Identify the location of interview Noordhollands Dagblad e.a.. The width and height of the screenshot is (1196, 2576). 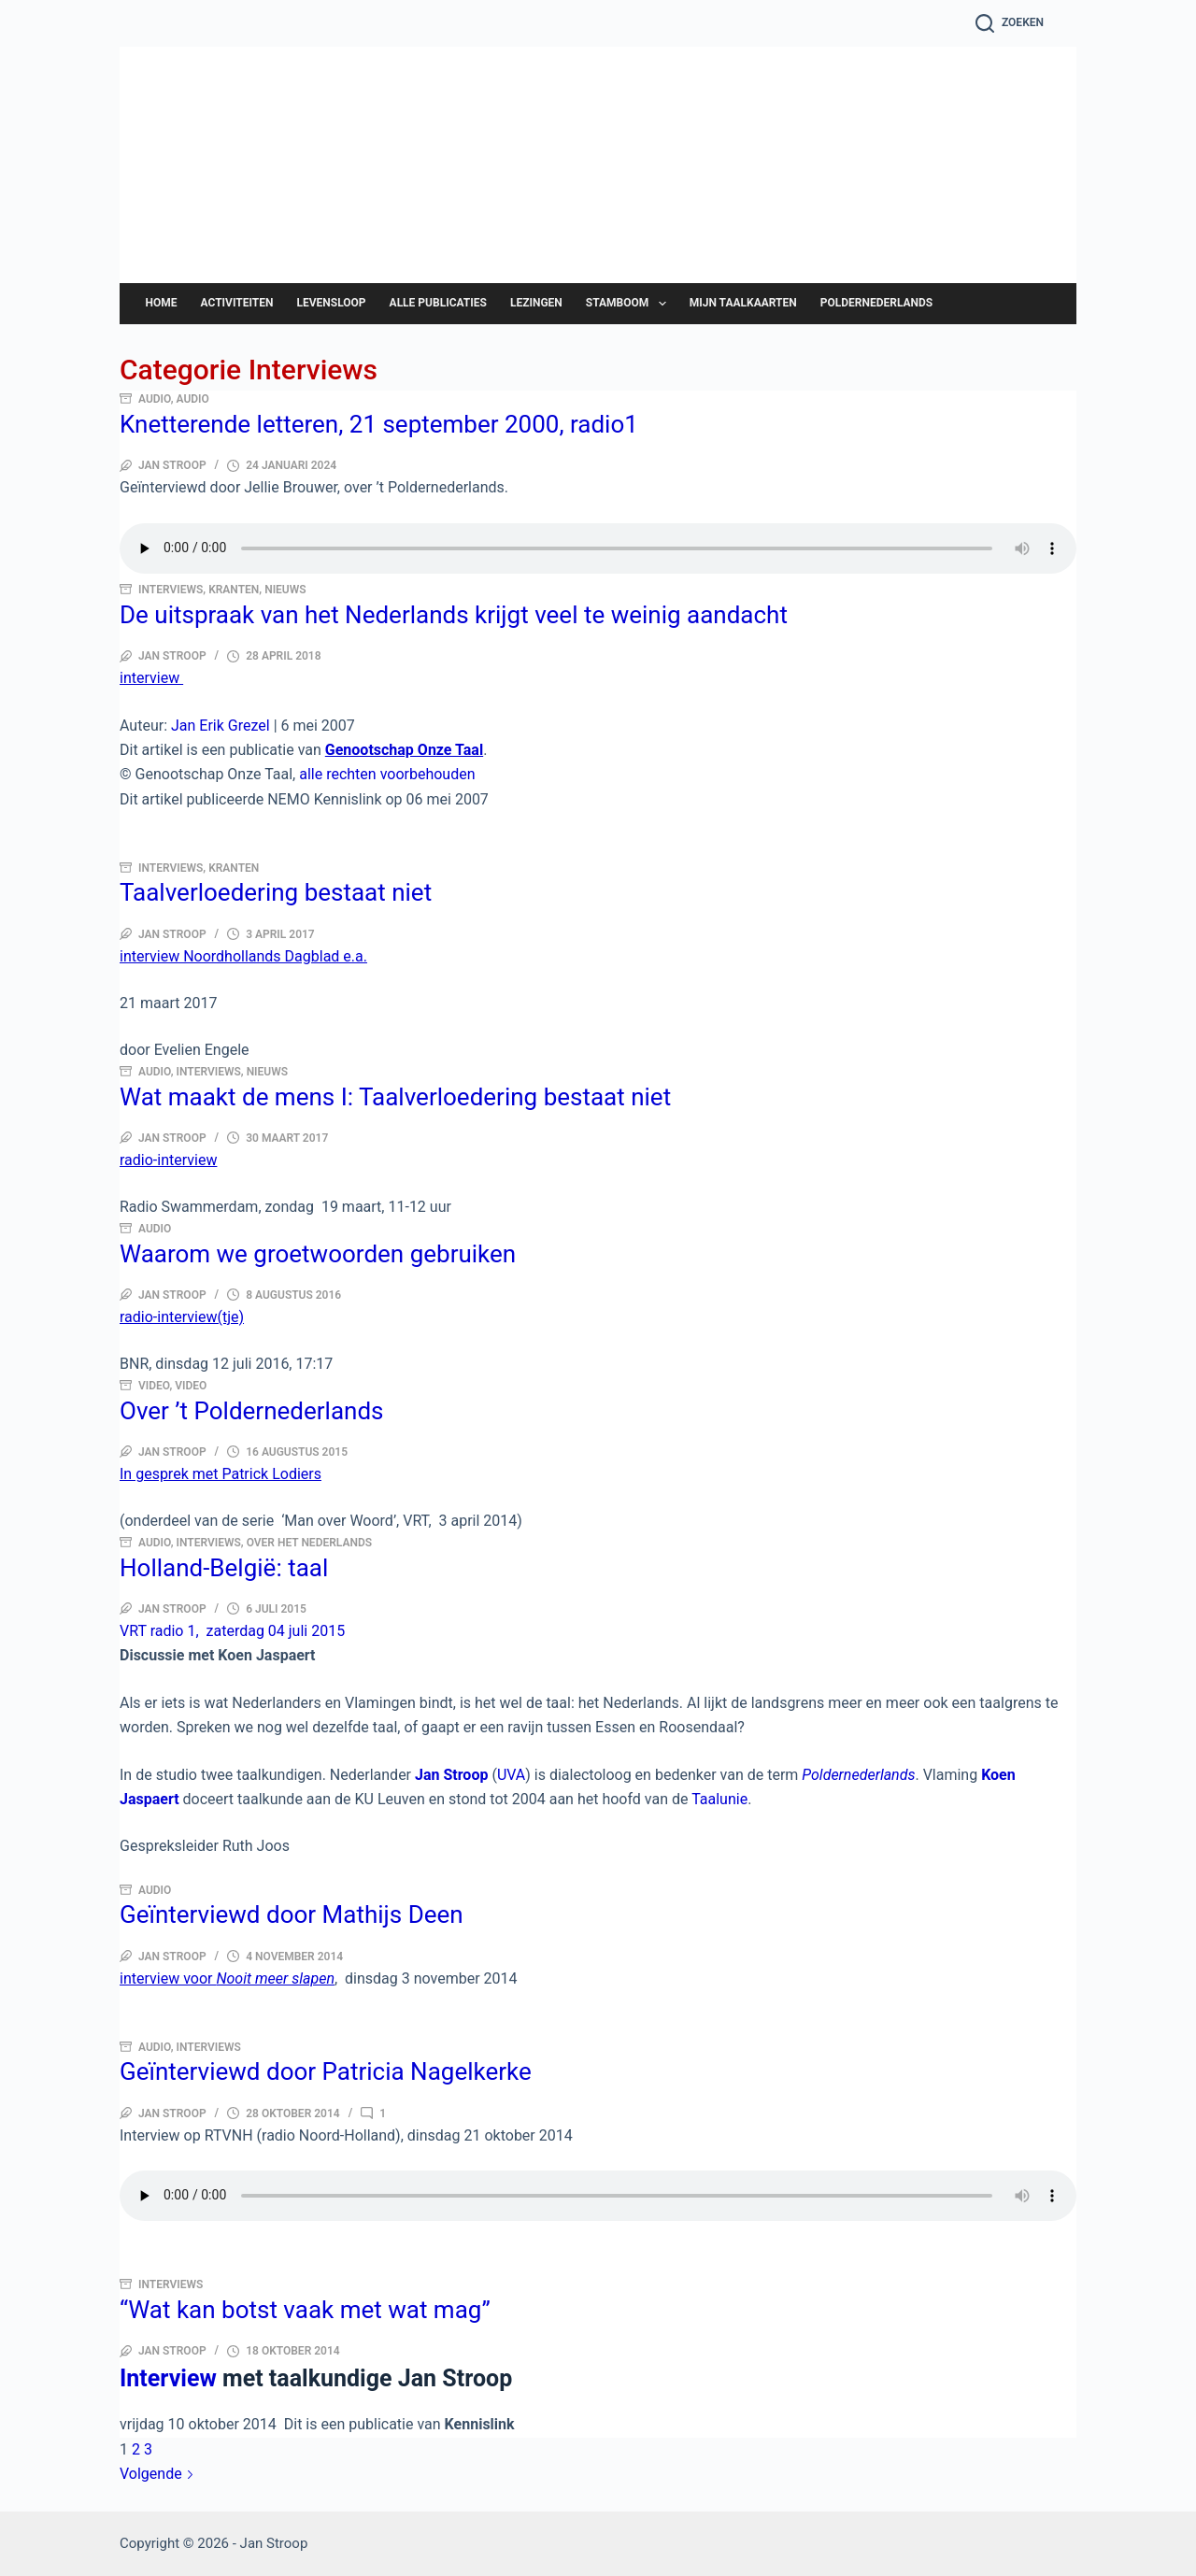
(243, 956).